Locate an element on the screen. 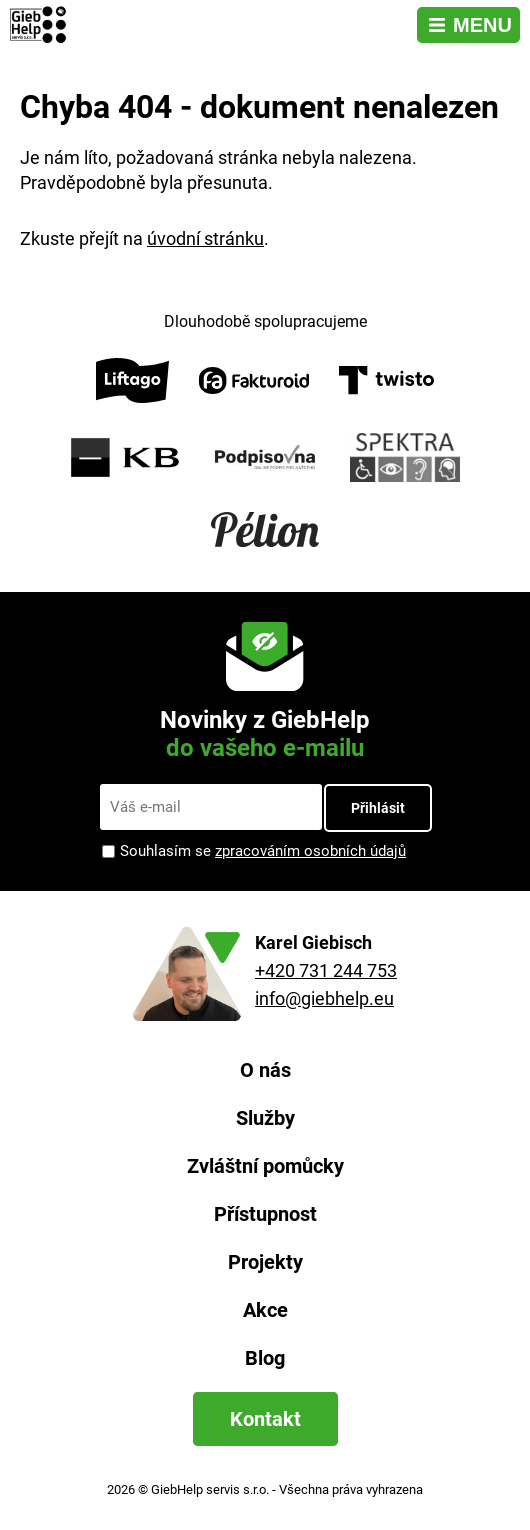 The height and width of the screenshot is (1530, 530). Zvláštní pomůcky is located at coordinates (265, 1166).